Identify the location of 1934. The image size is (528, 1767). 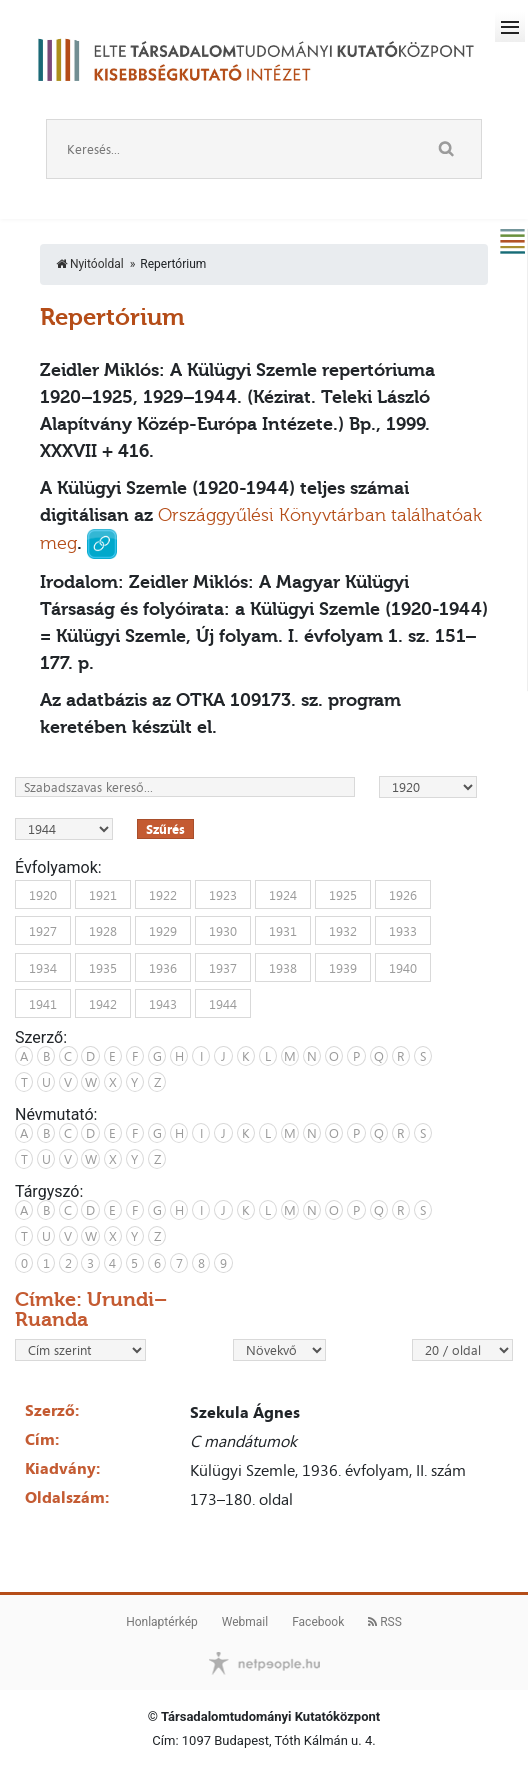
(43, 967).